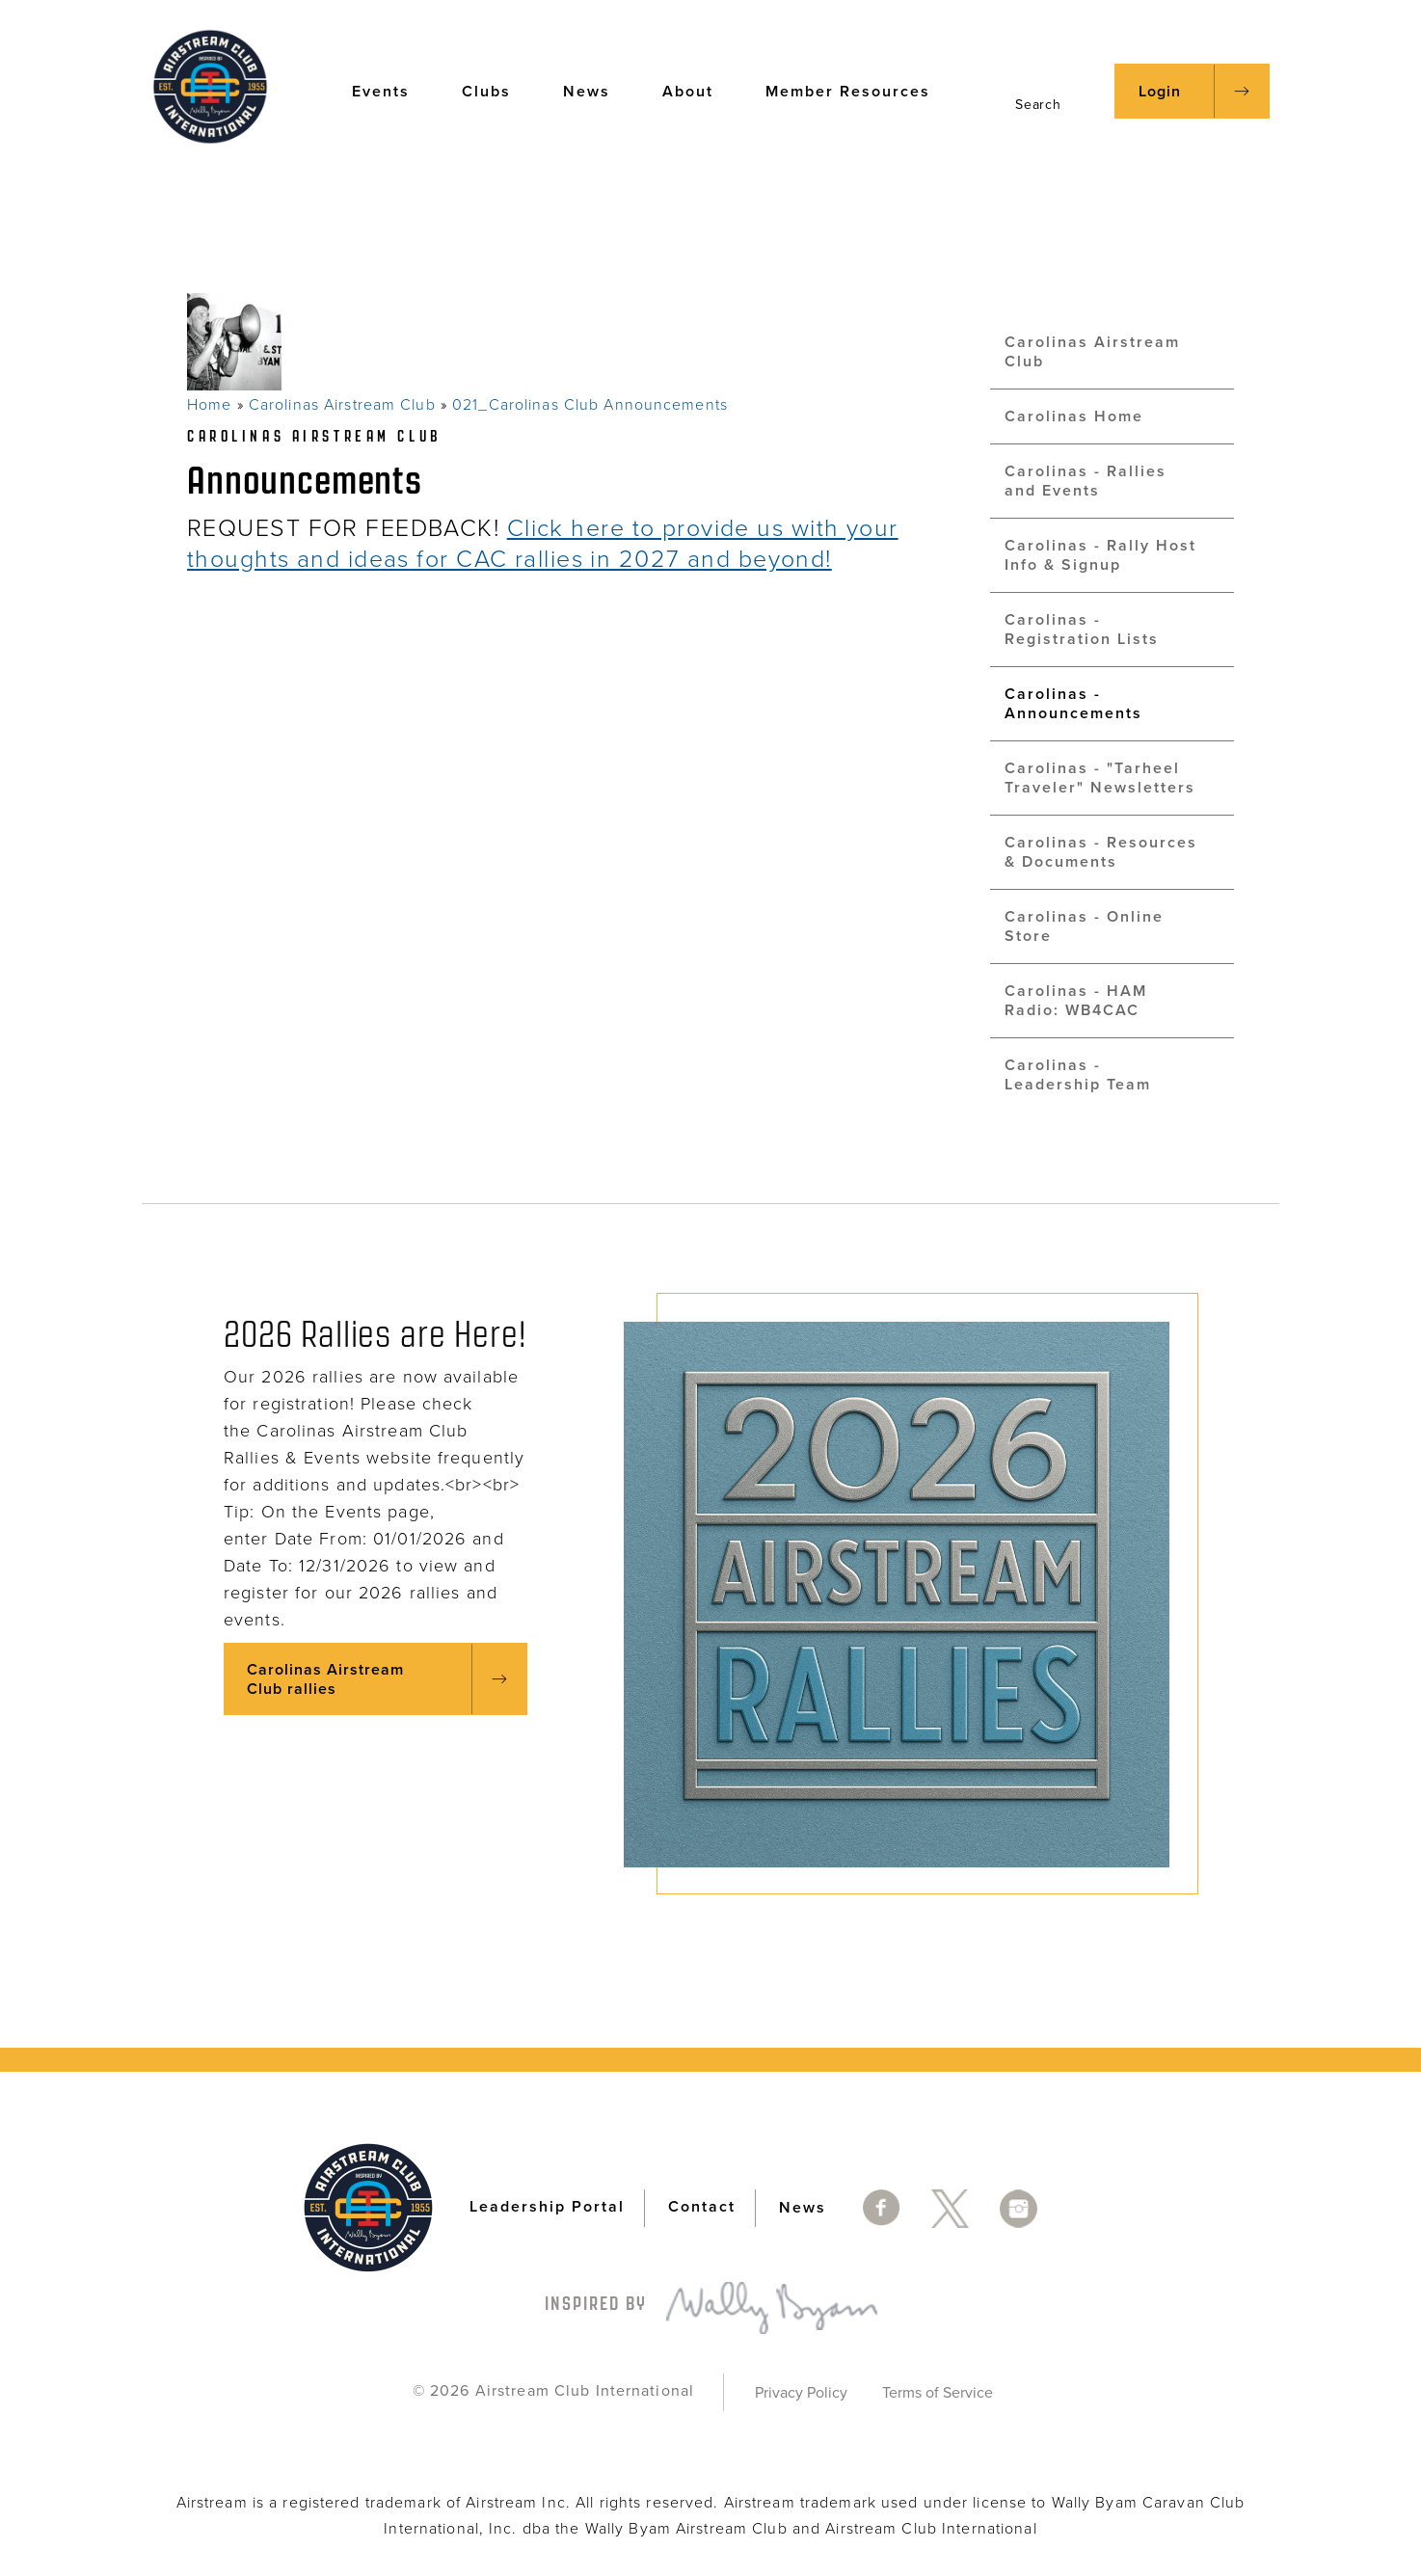  Describe the element at coordinates (801, 2392) in the screenshot. I see `Privacy Policy` at that location.